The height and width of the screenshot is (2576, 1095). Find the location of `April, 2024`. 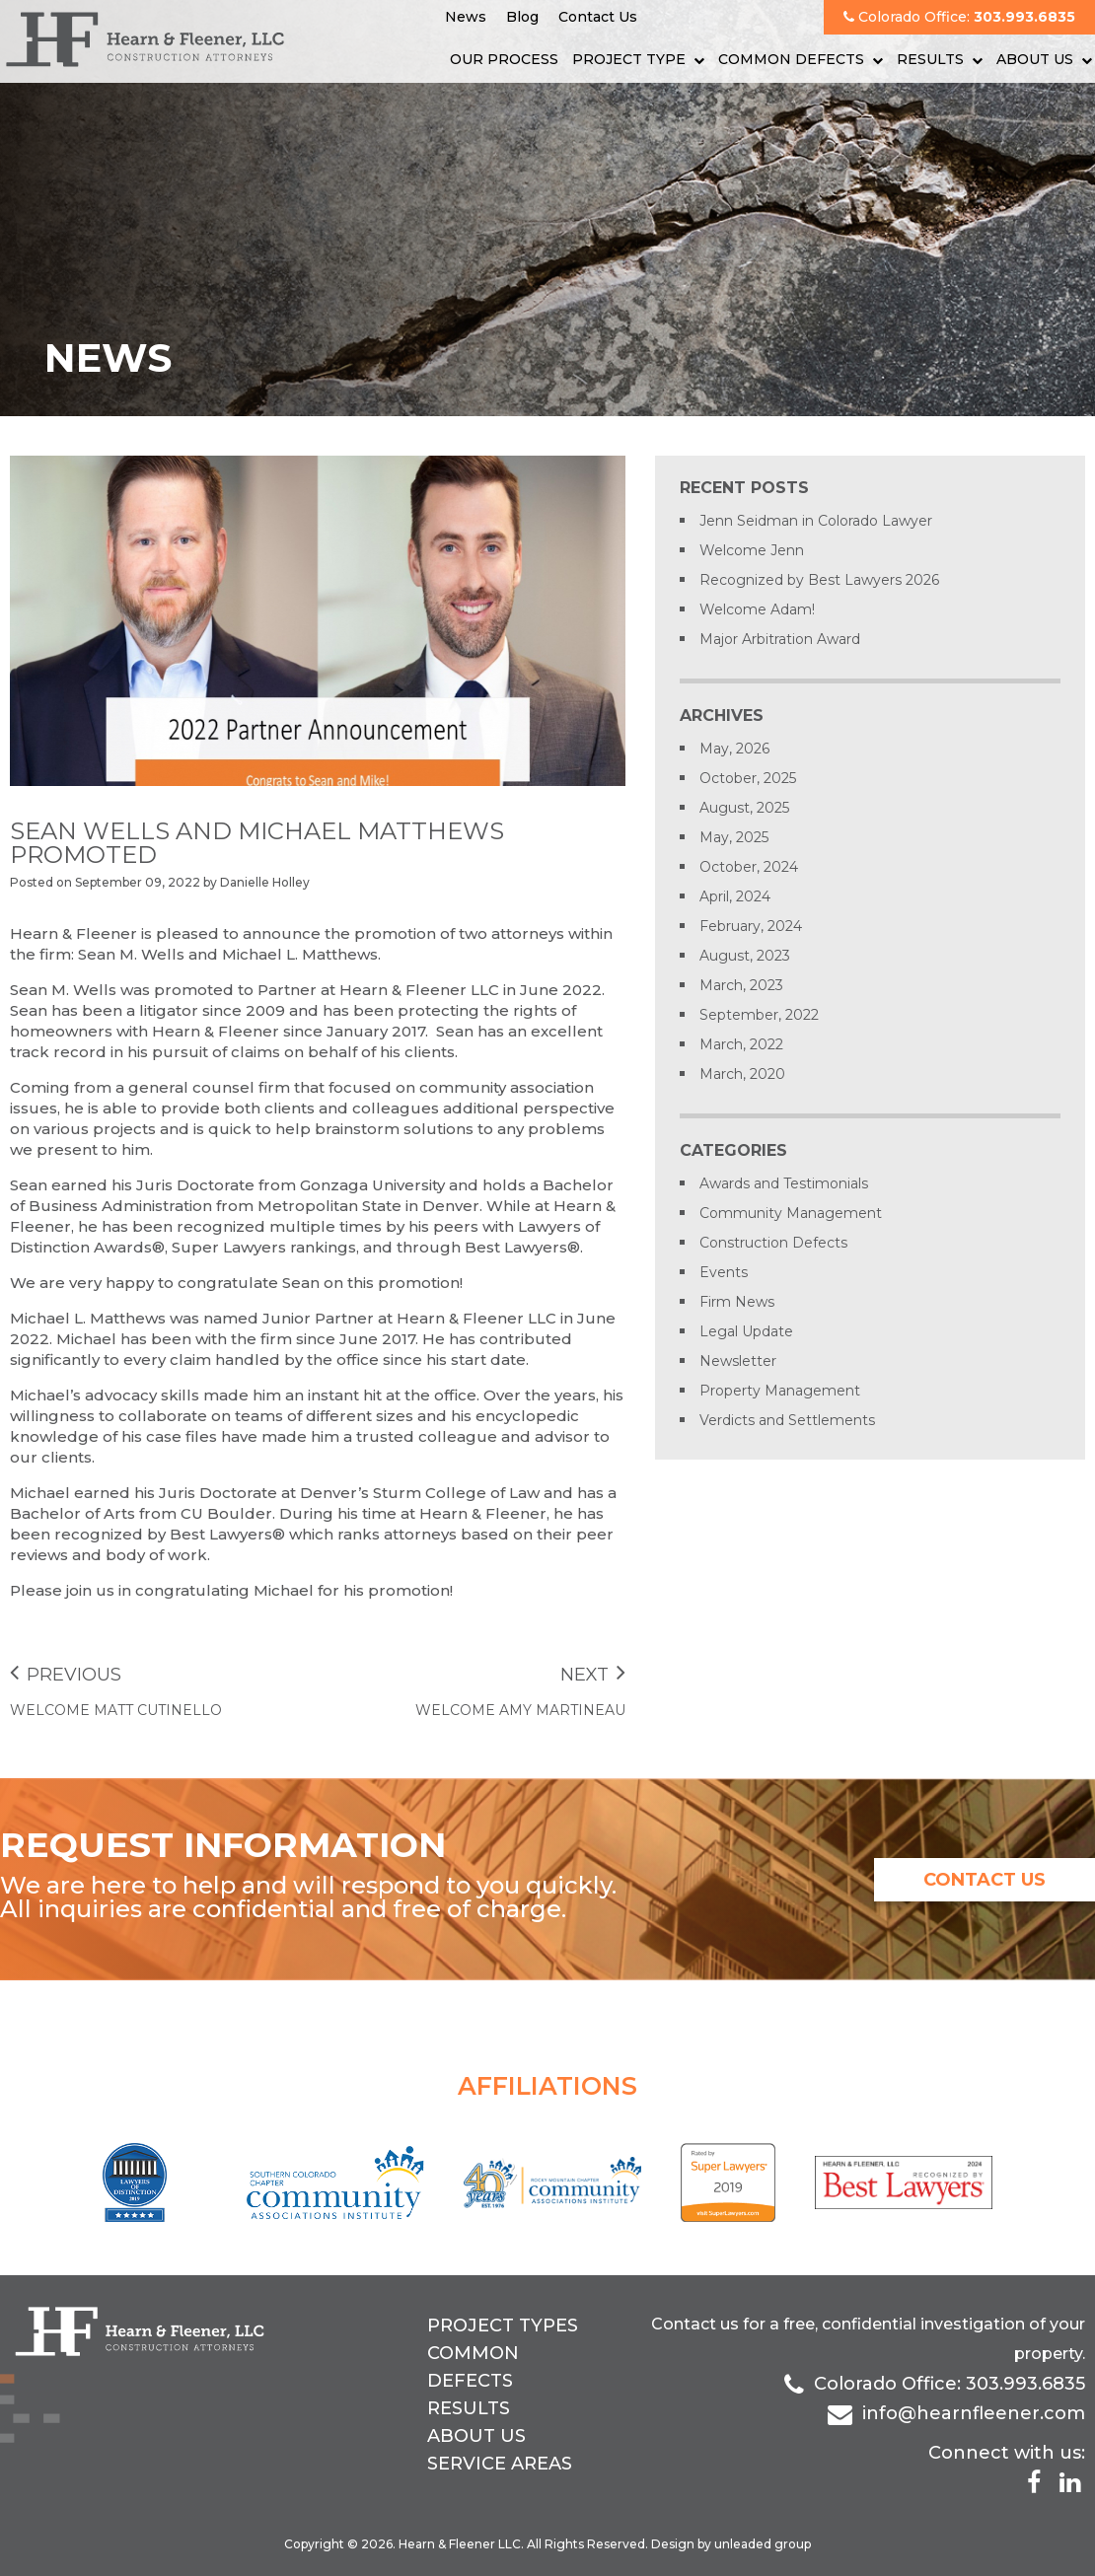

April, 2024 is located at coordinates (734, 896).